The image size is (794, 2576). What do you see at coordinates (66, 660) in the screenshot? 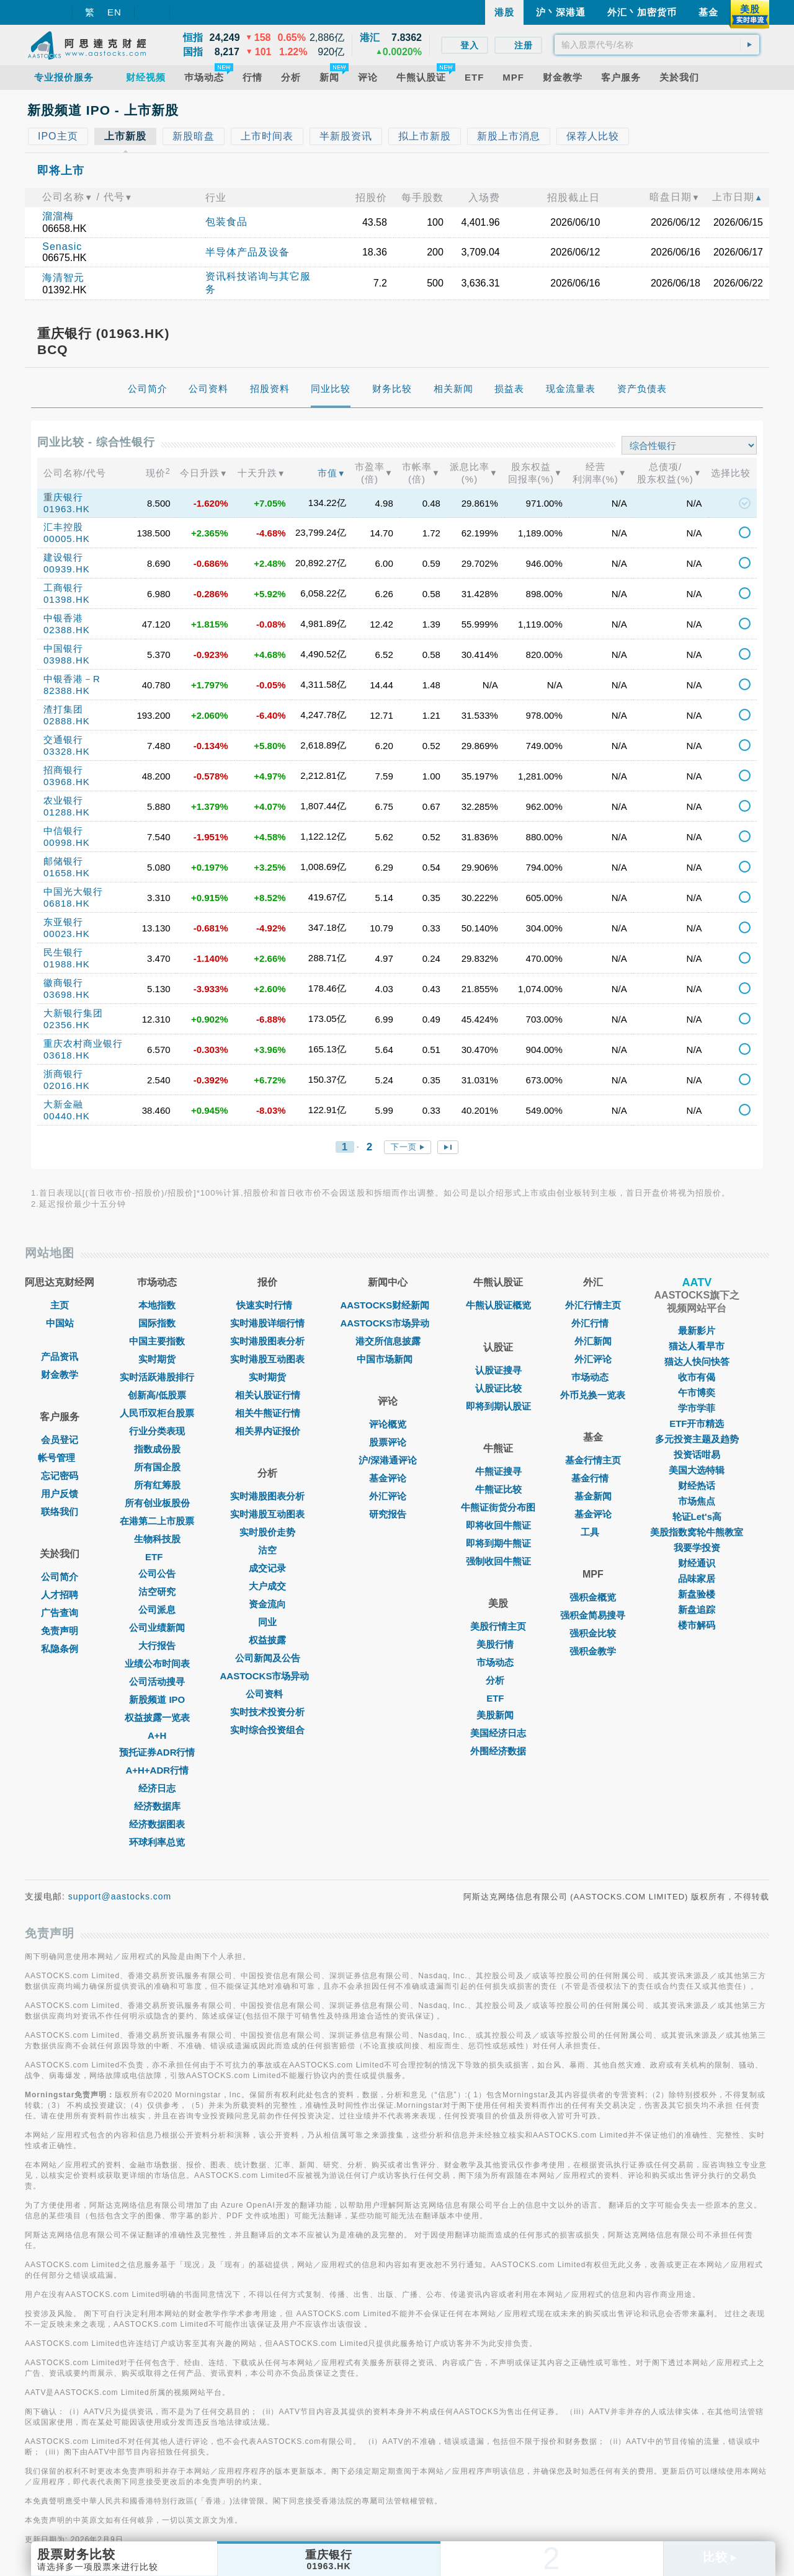
I see `03988.HK` at bounding box center [66, 660].